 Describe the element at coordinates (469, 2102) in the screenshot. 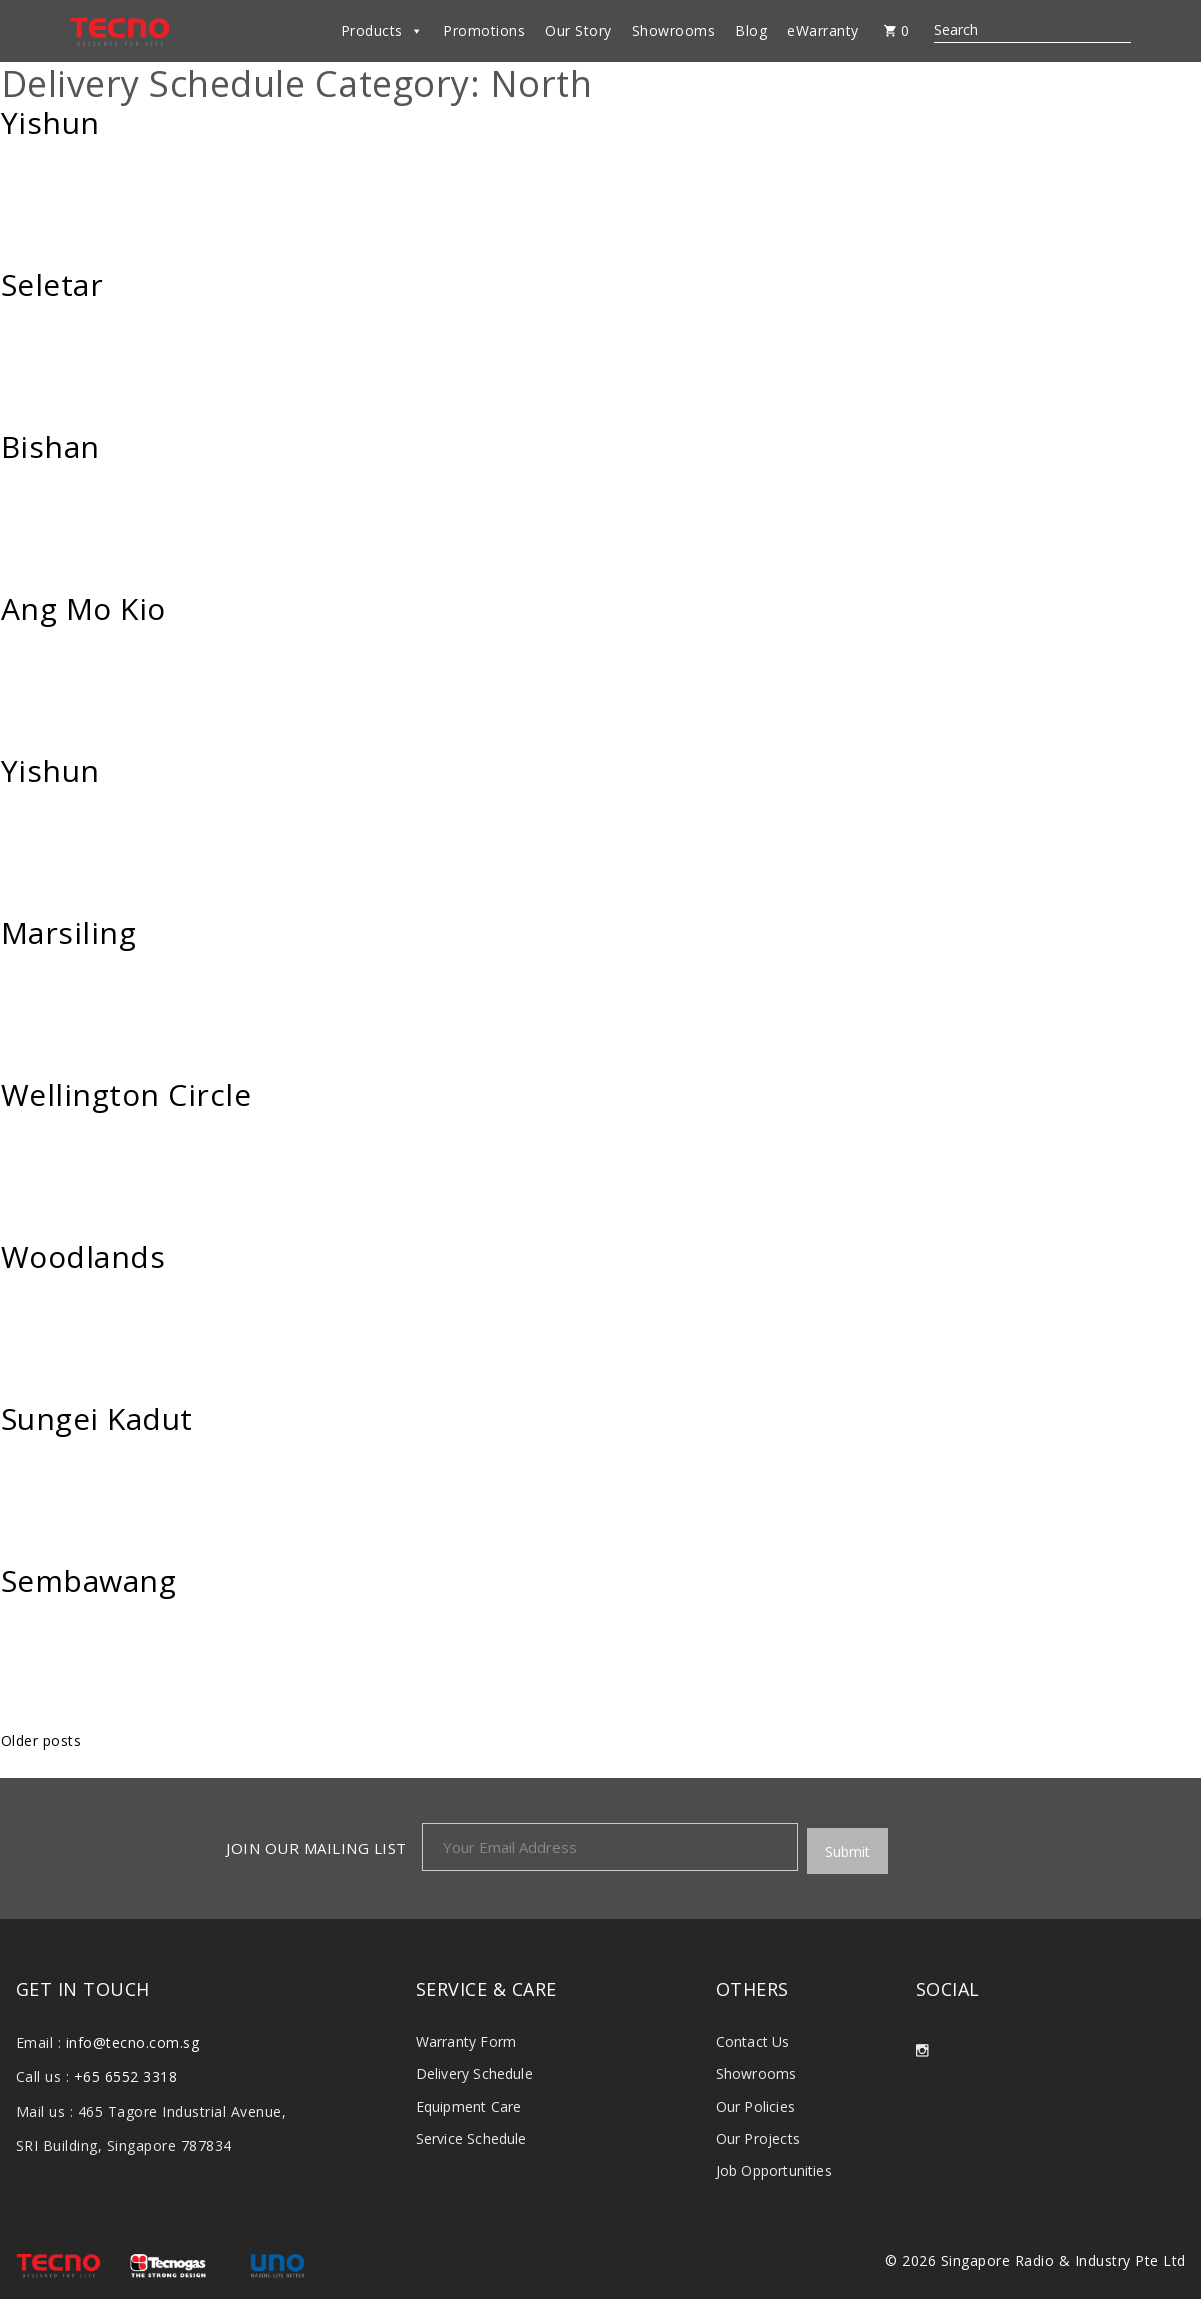

I see `Equipment Care` at that location.